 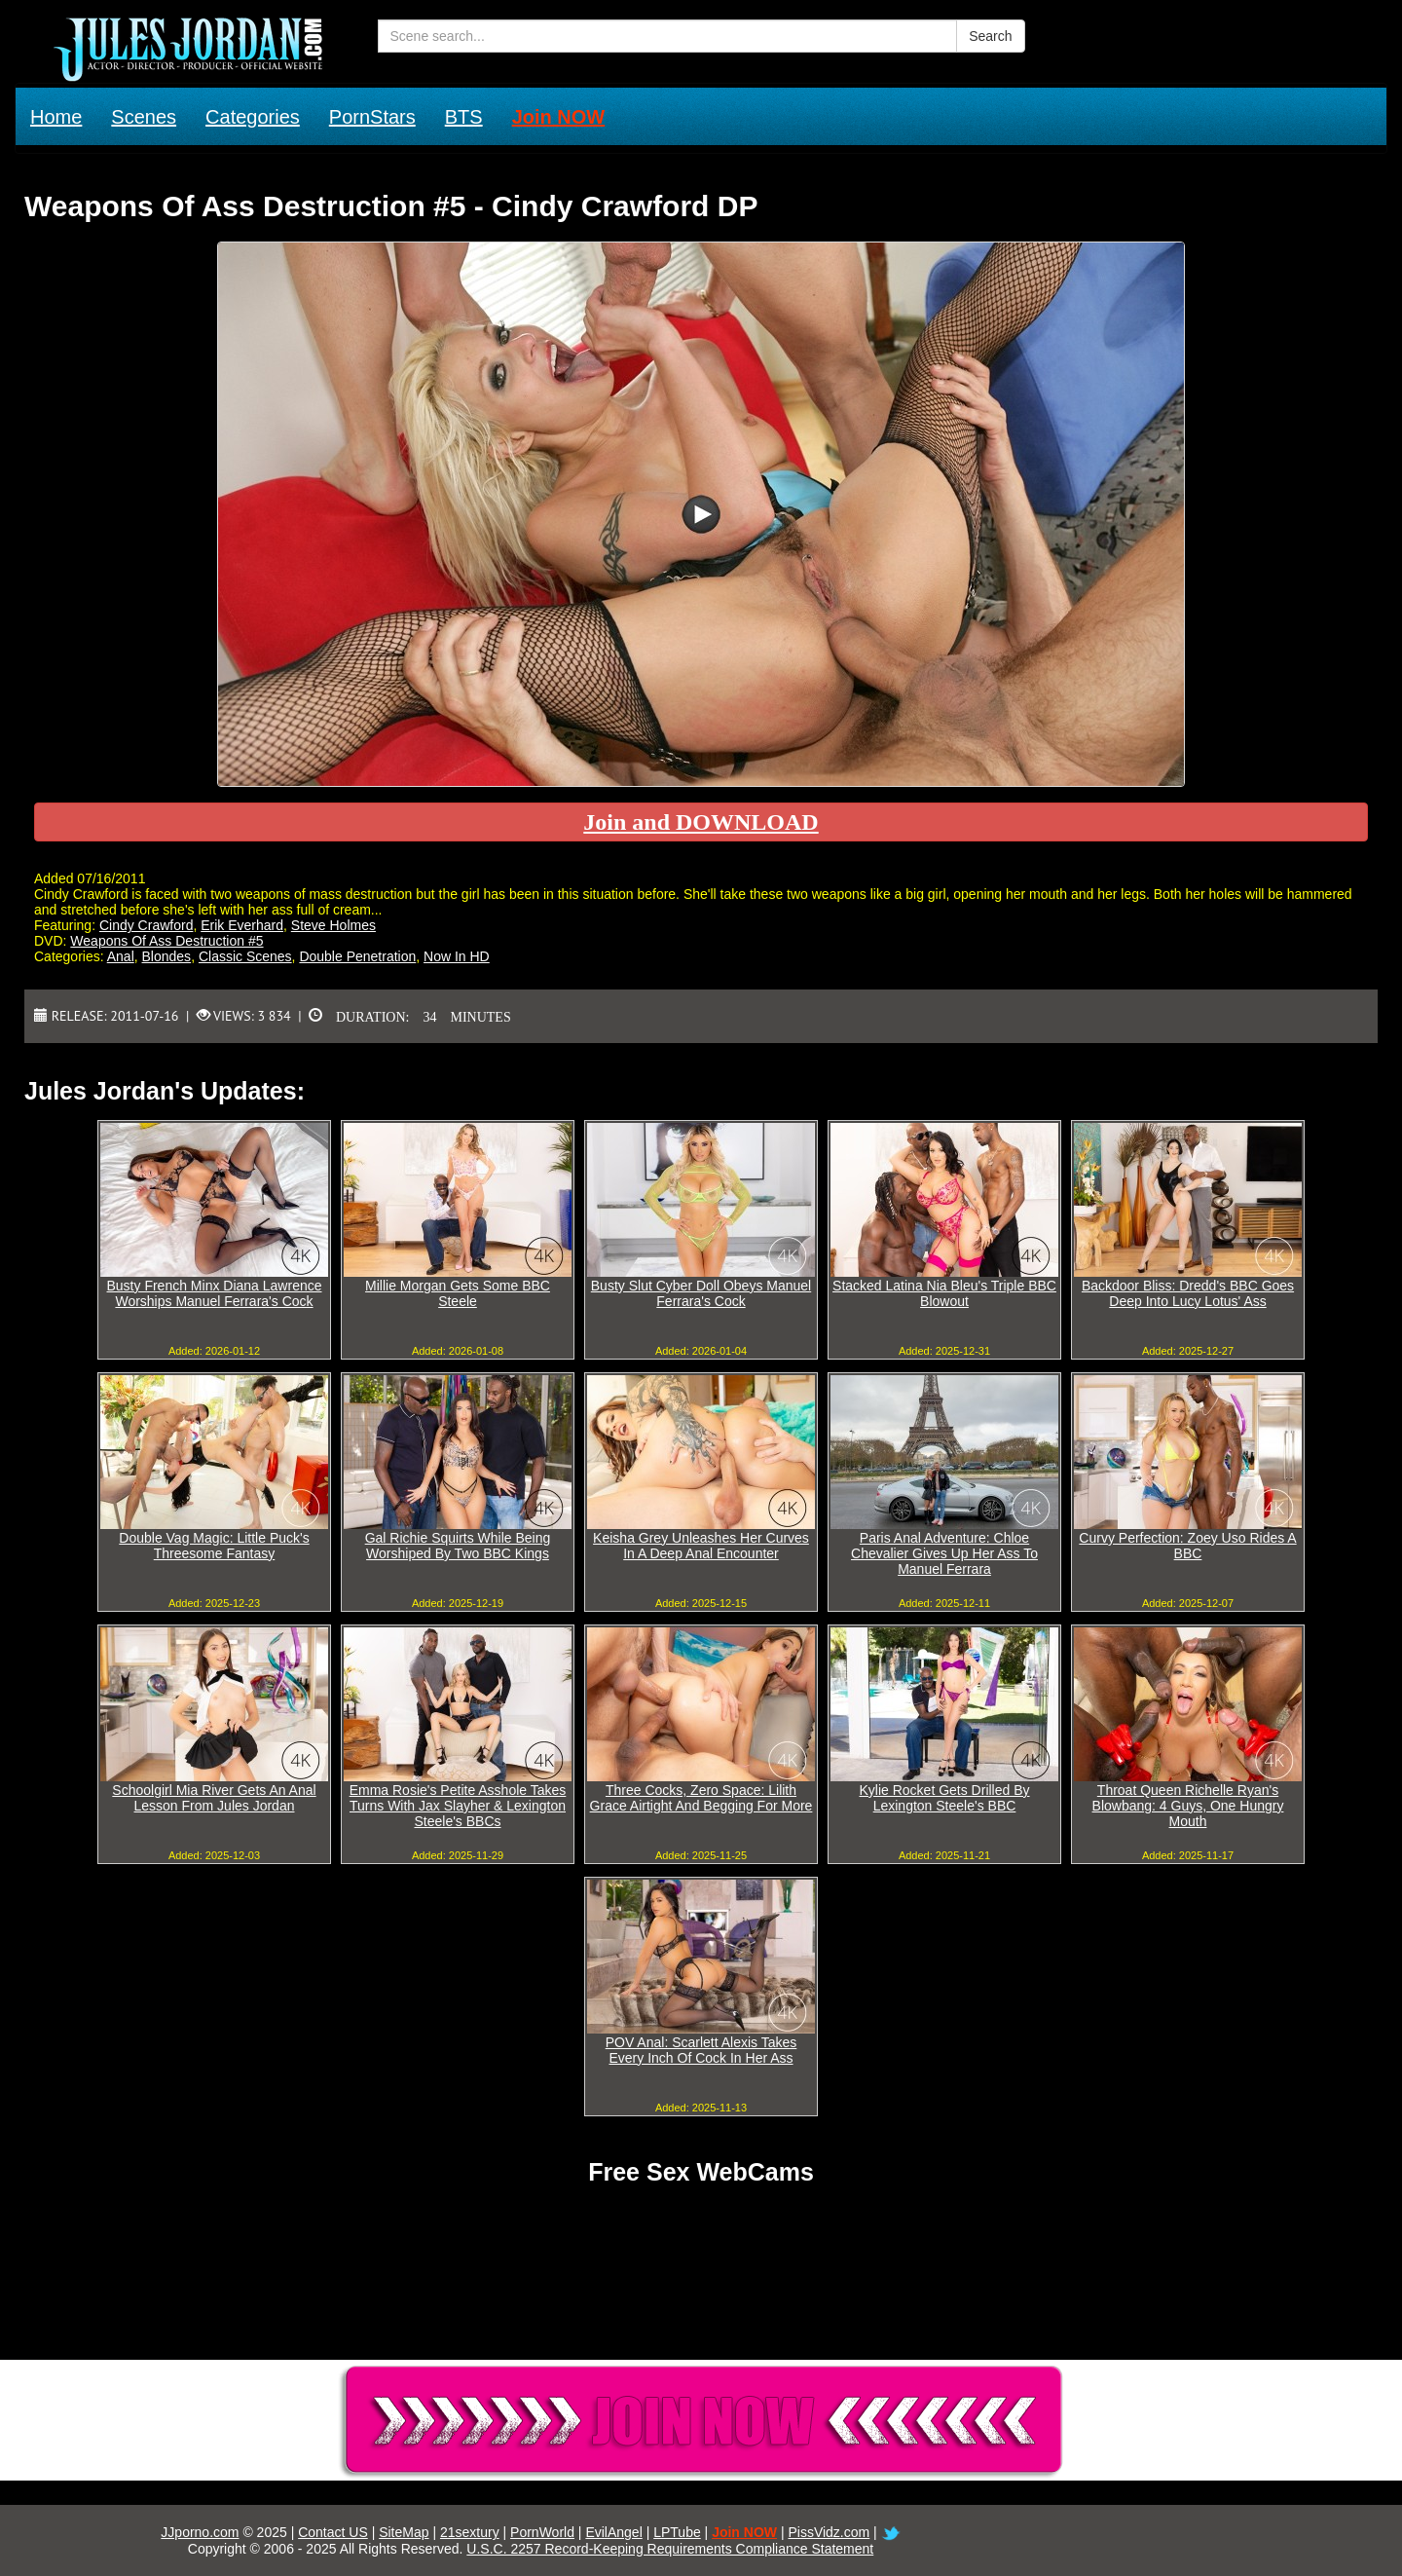 What do you see at coordinates (944, 1293) in the screenshot?
I see `Stacked Latina Nia Bleu's Triple BBC Blowout` at bounding box center [944, 1293].